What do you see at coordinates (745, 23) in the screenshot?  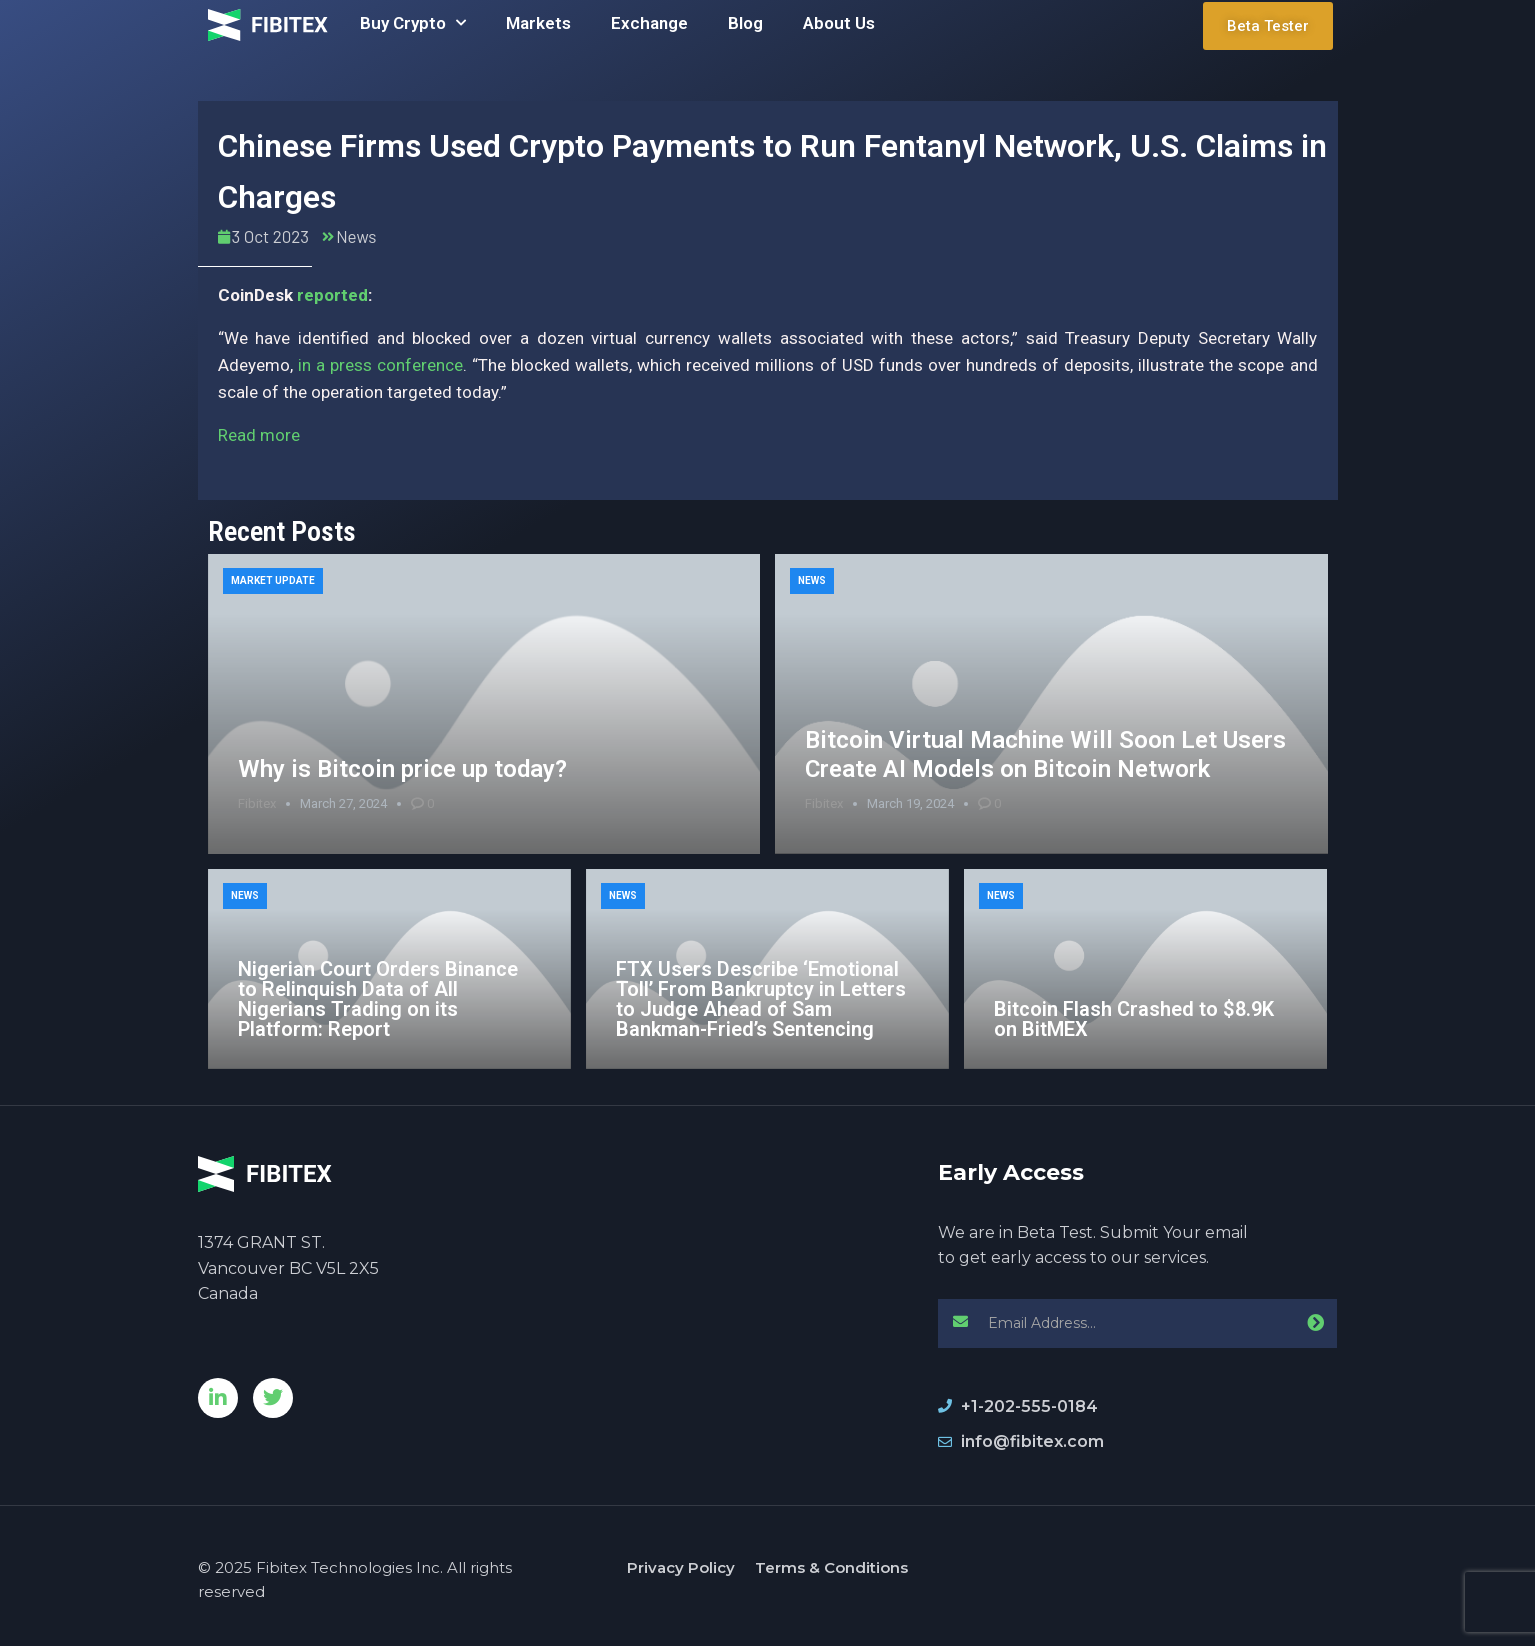 I see `Blog` at bounding box center [745, 23].